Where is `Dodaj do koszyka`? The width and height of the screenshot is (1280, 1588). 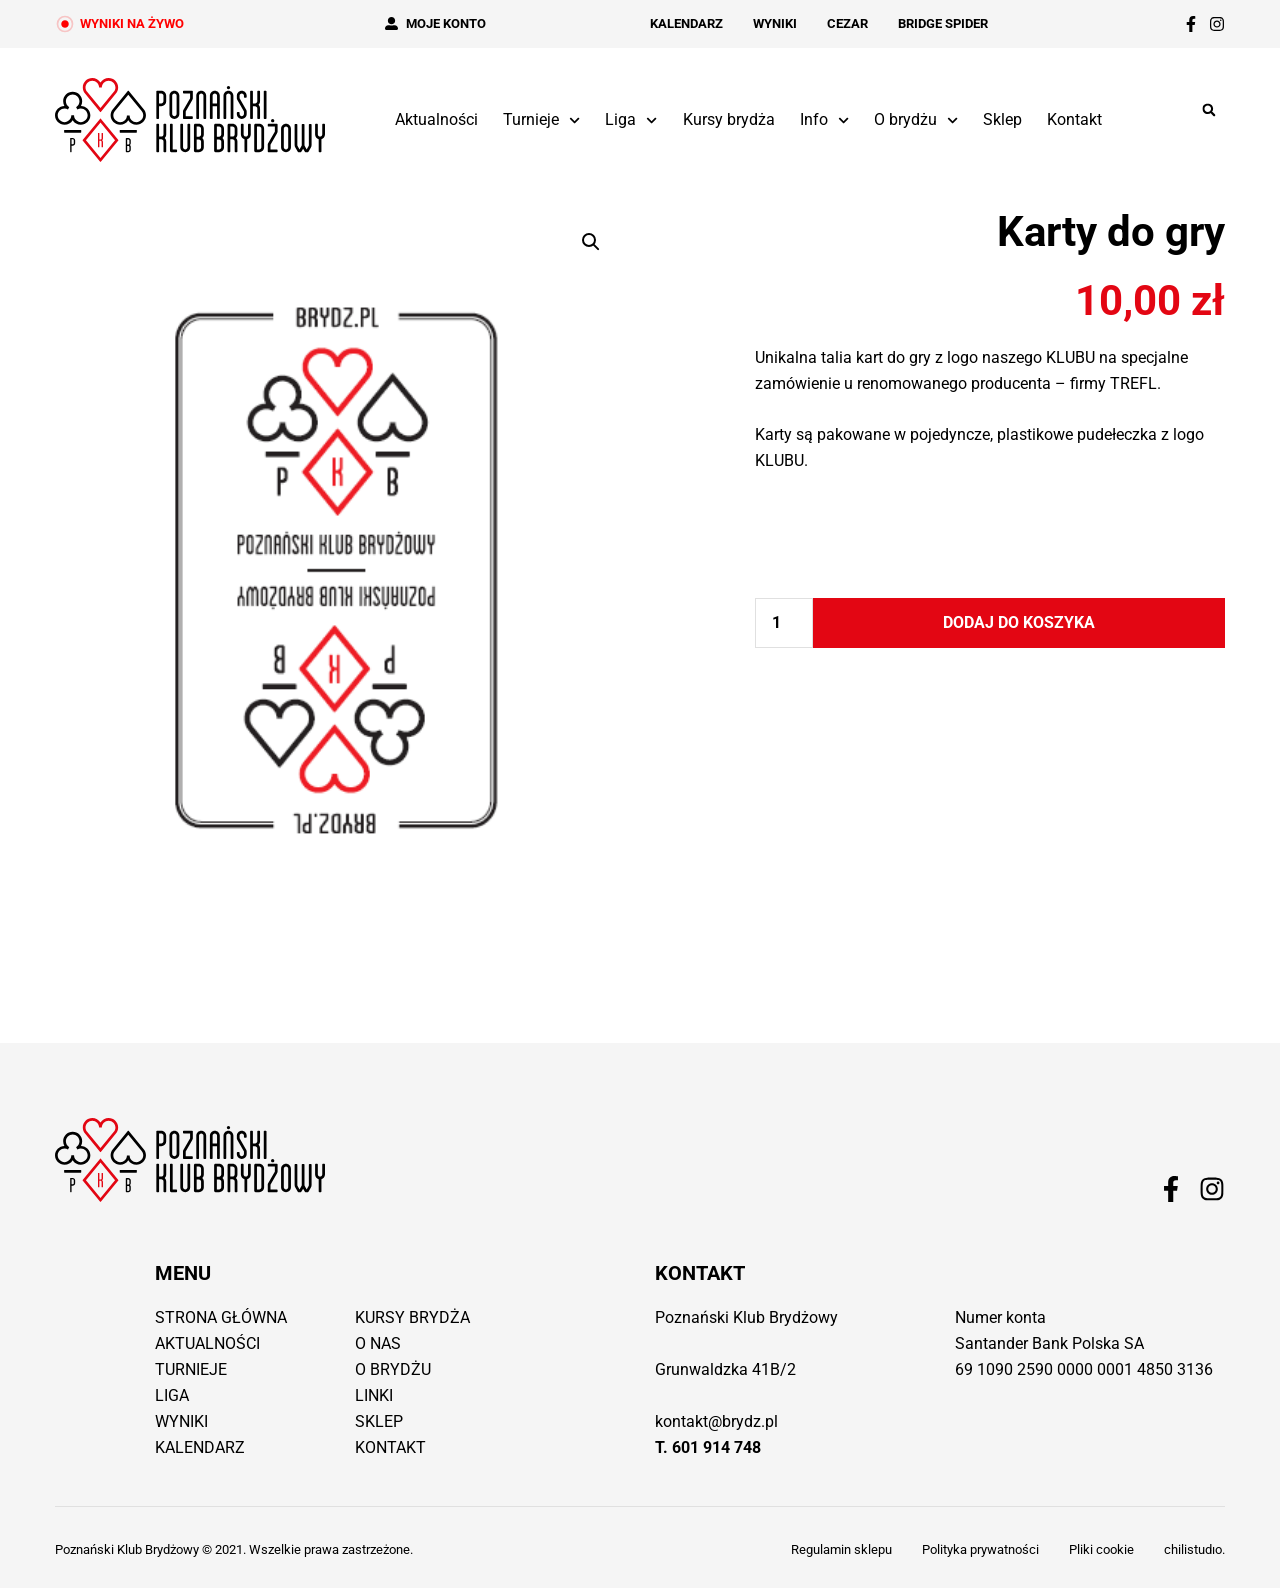 Dodaj do koszyka is located at coordinates (1019, 622).